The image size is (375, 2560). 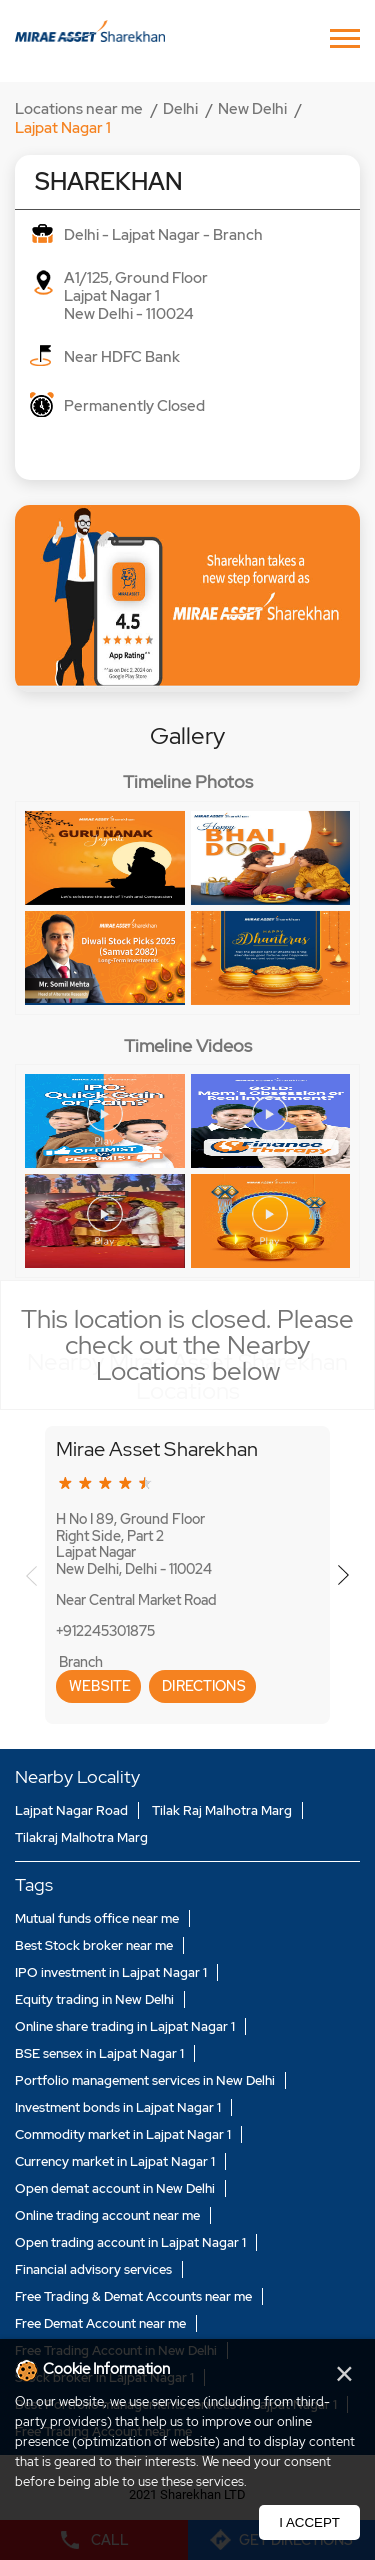 What do you see at coordinates (31, 1575) in the screenshot?
I see `Previous` at bounding box center [31, 1575].